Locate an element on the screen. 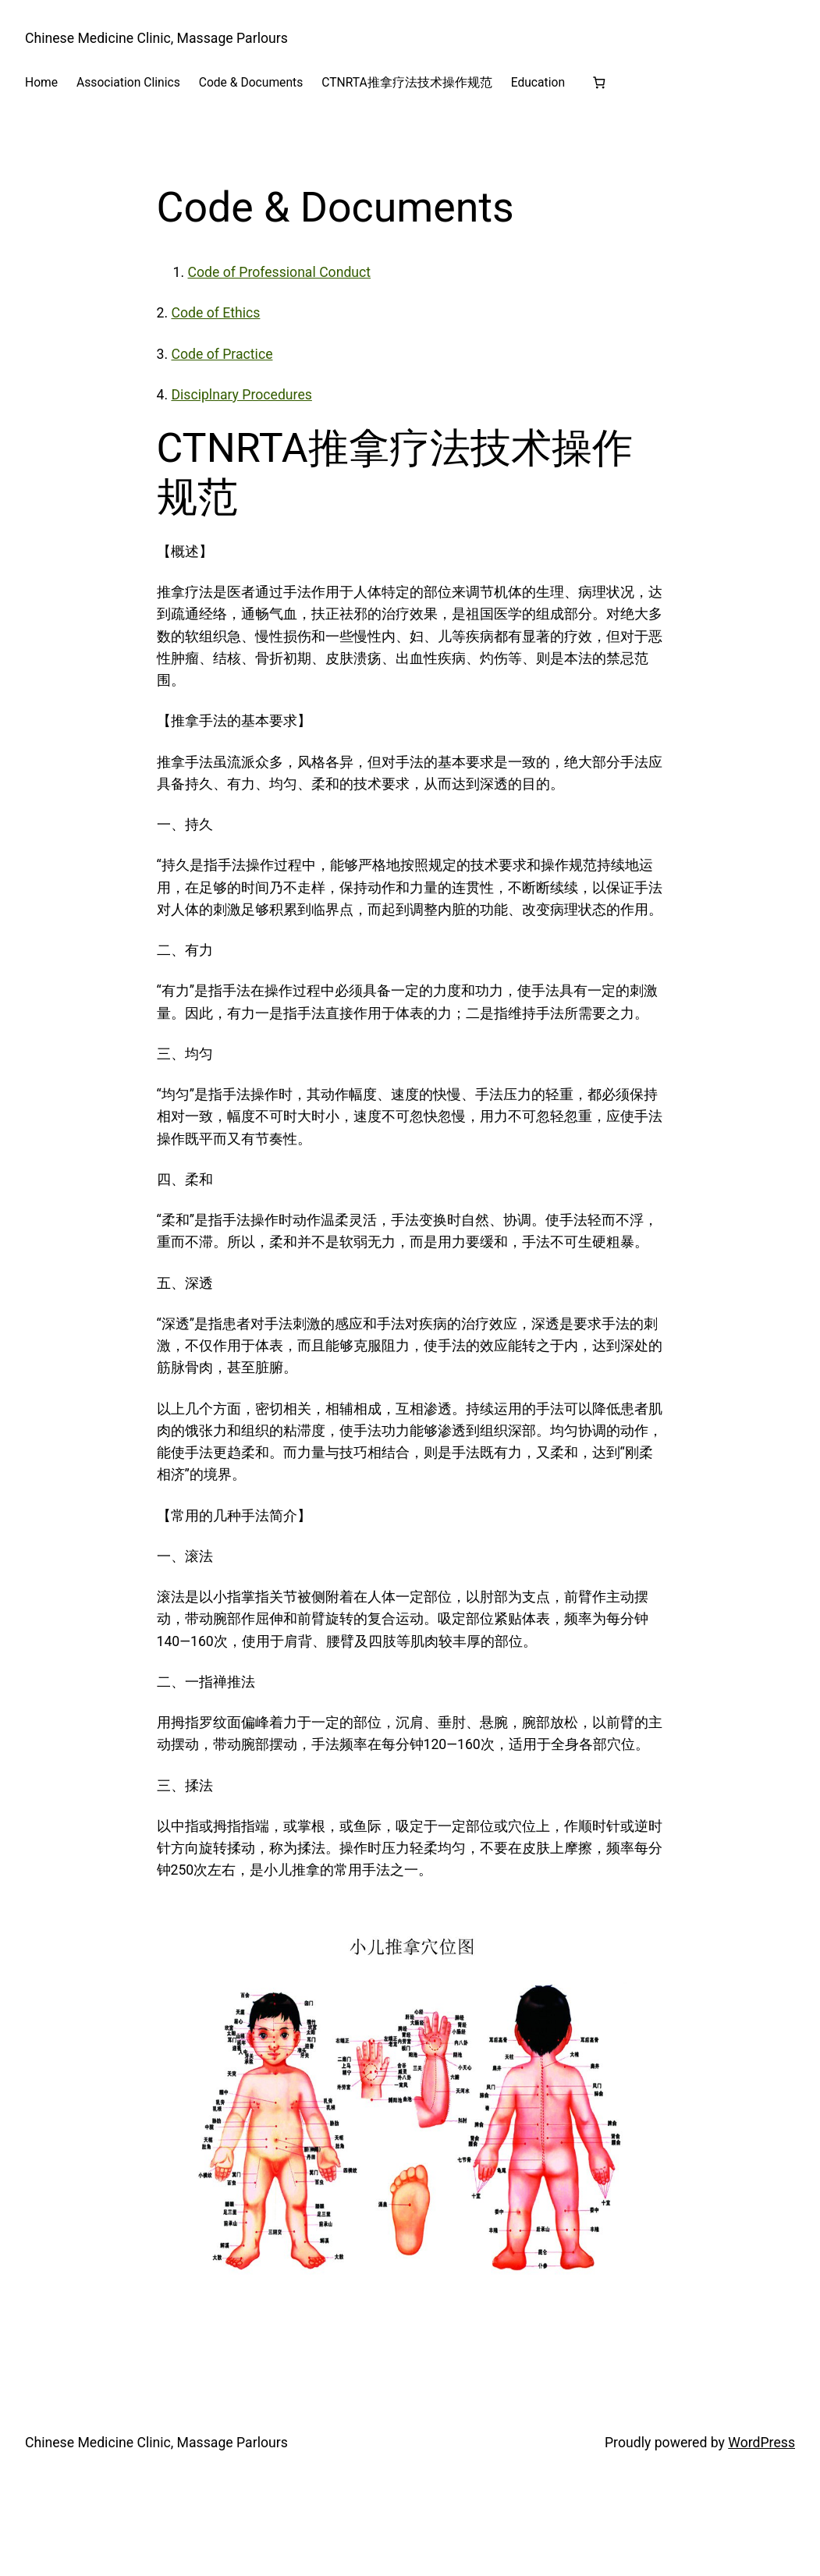  Disciplnary Procedures is located at coordinates (241, 395).